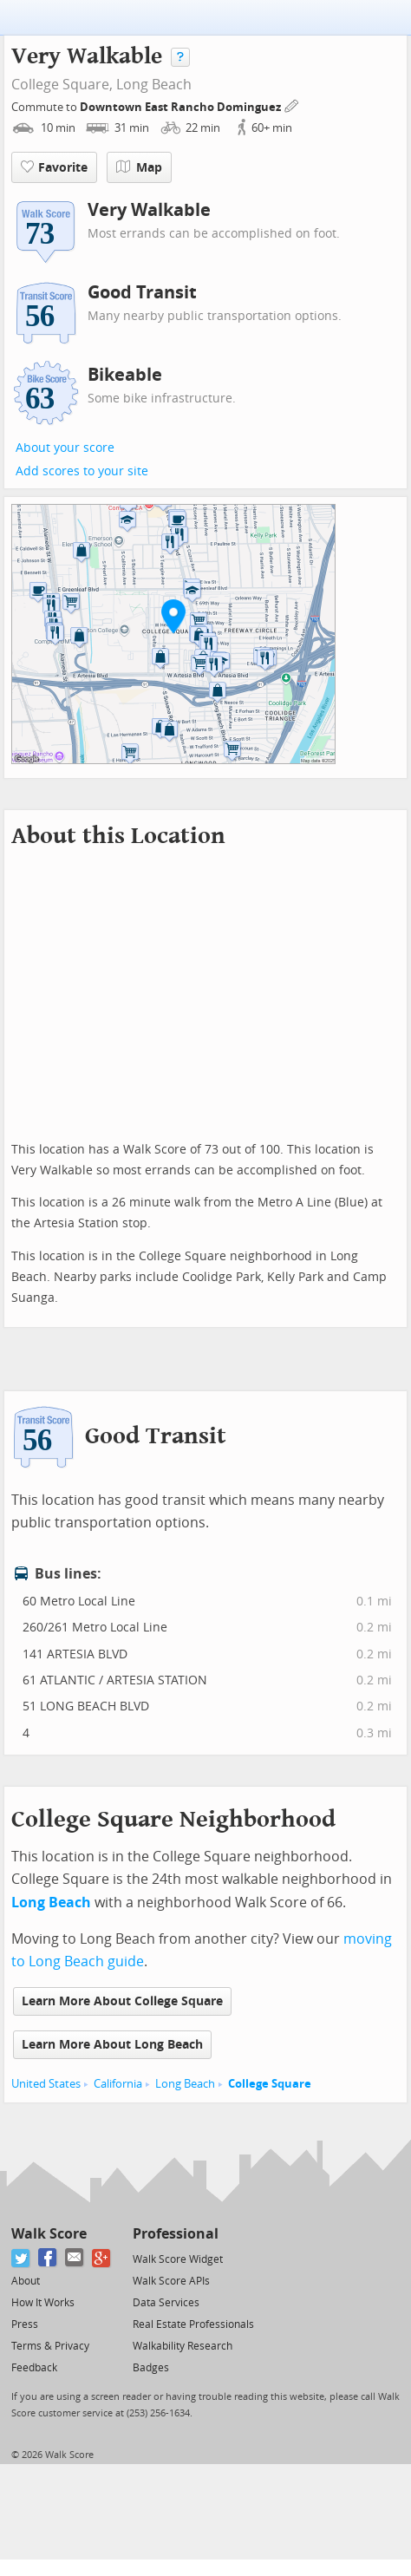 The height and width of the screenshot is (2576, 411). What do you see at coordinates (171, 2281) in the screenshot?
I see `Walk Score APIs` at bounding box center [171, 2281].